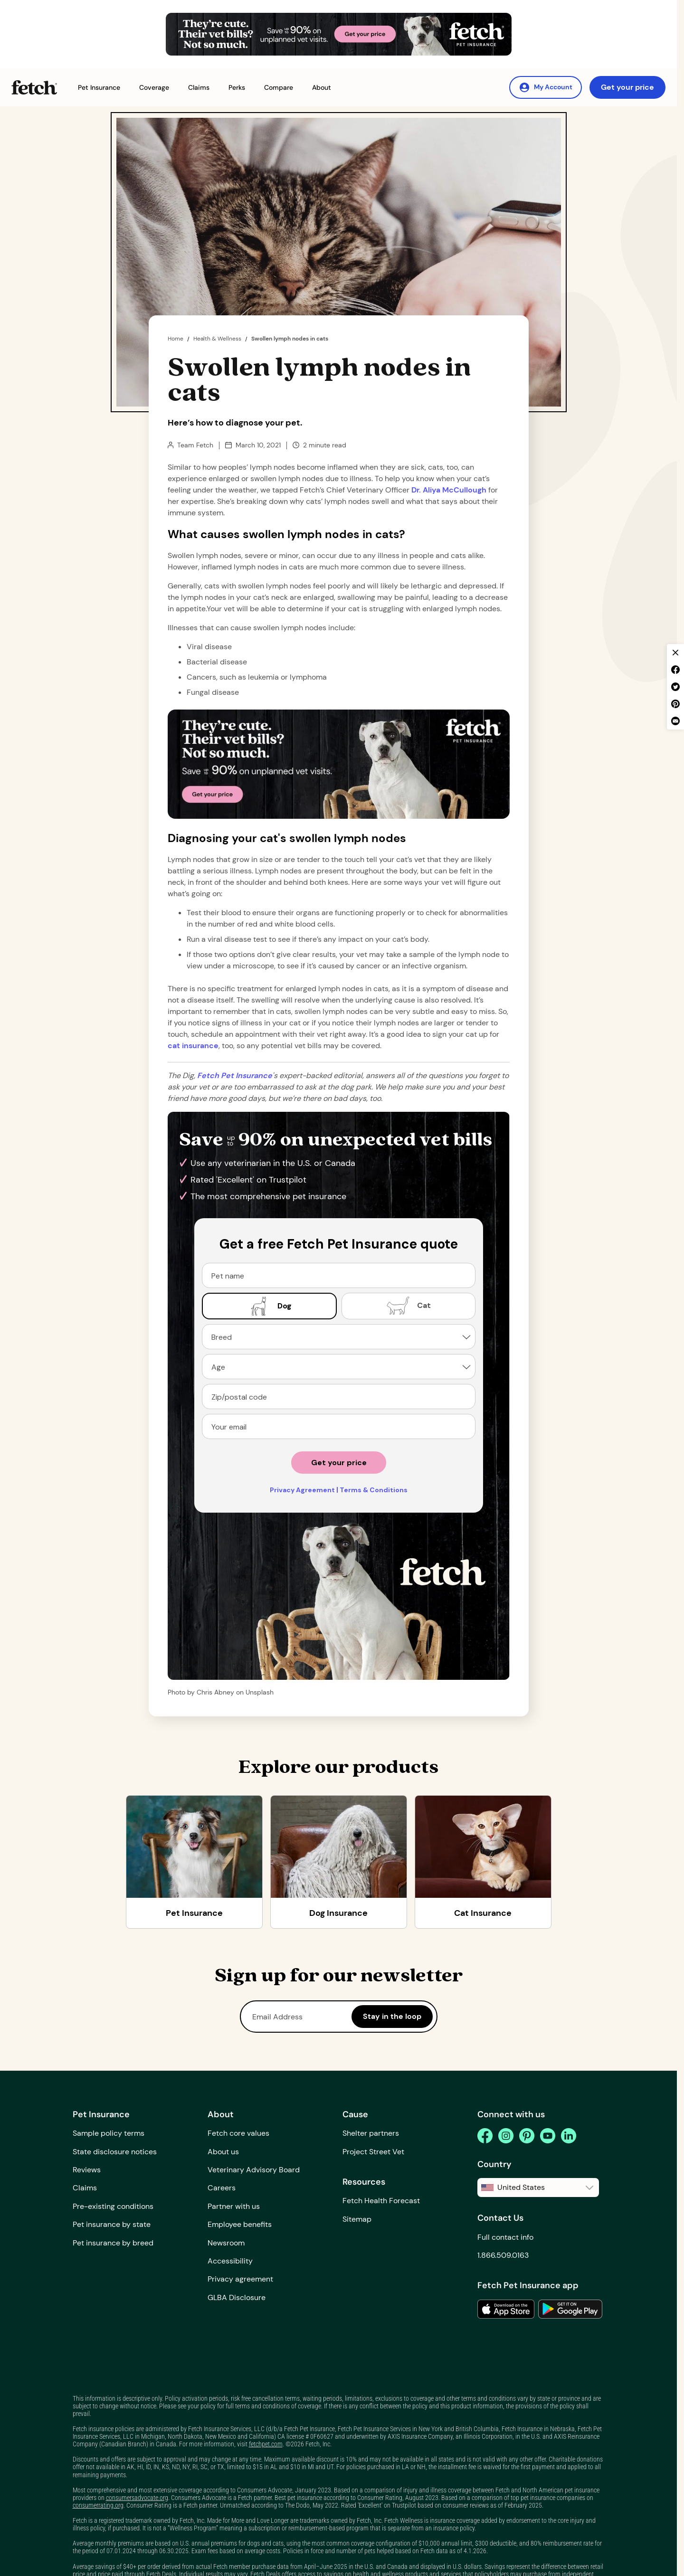  I want to click on Reviews, so click(87, 2170).